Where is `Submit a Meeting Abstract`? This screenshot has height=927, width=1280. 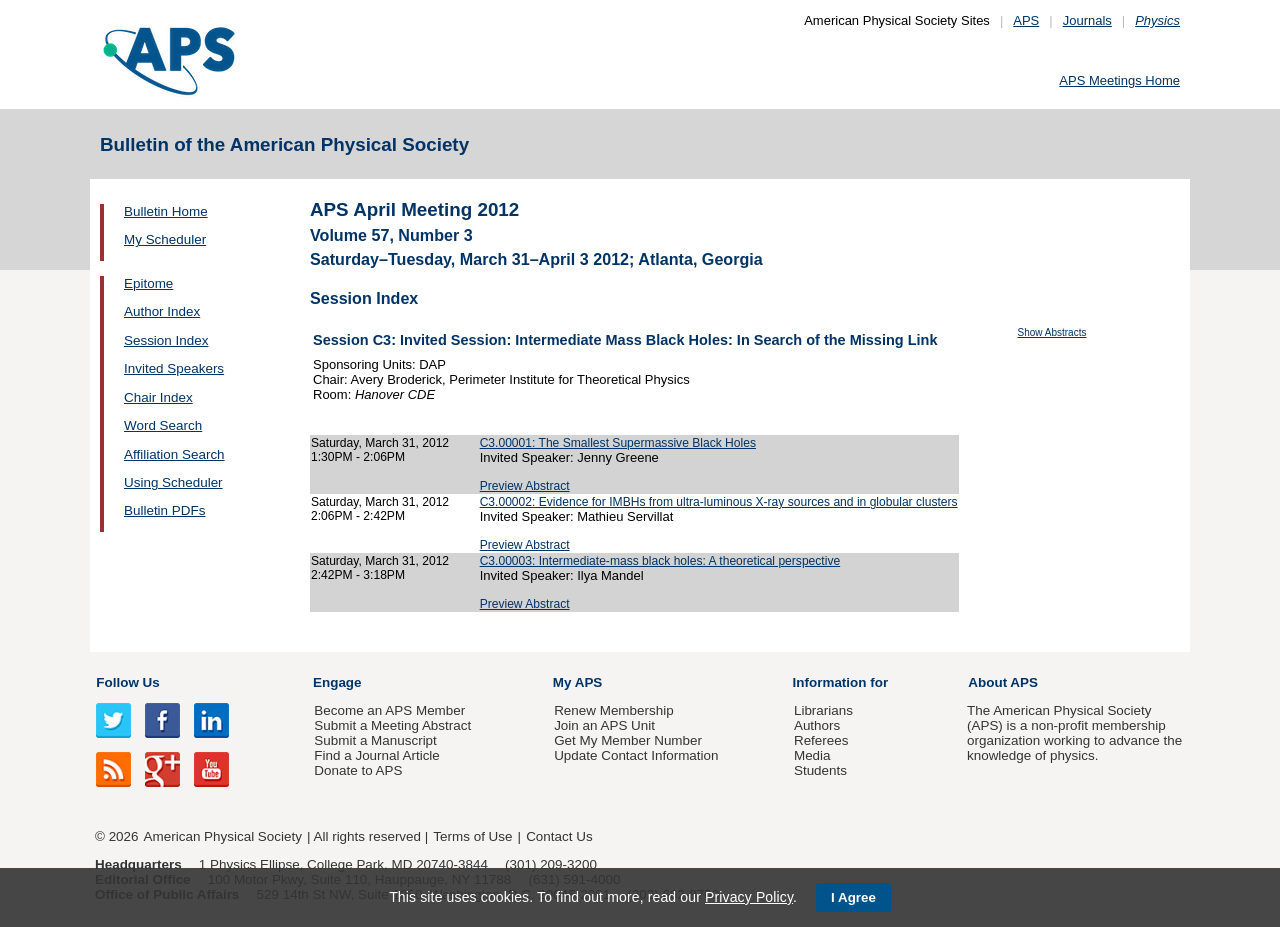
Submit a Meeting Abstract is located at coordinates (392, 725).